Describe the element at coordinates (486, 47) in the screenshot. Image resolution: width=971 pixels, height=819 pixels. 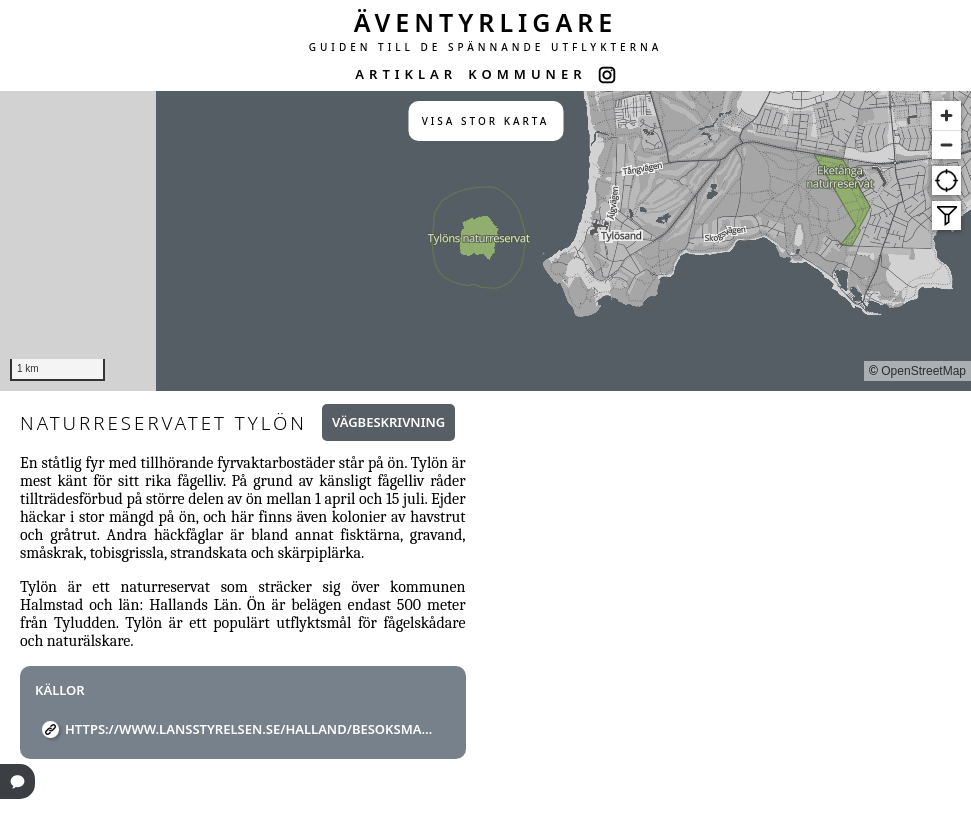
I see `GUIDEN TILL DE SPÄNNANDE UTFLYKTERNA` at that location.